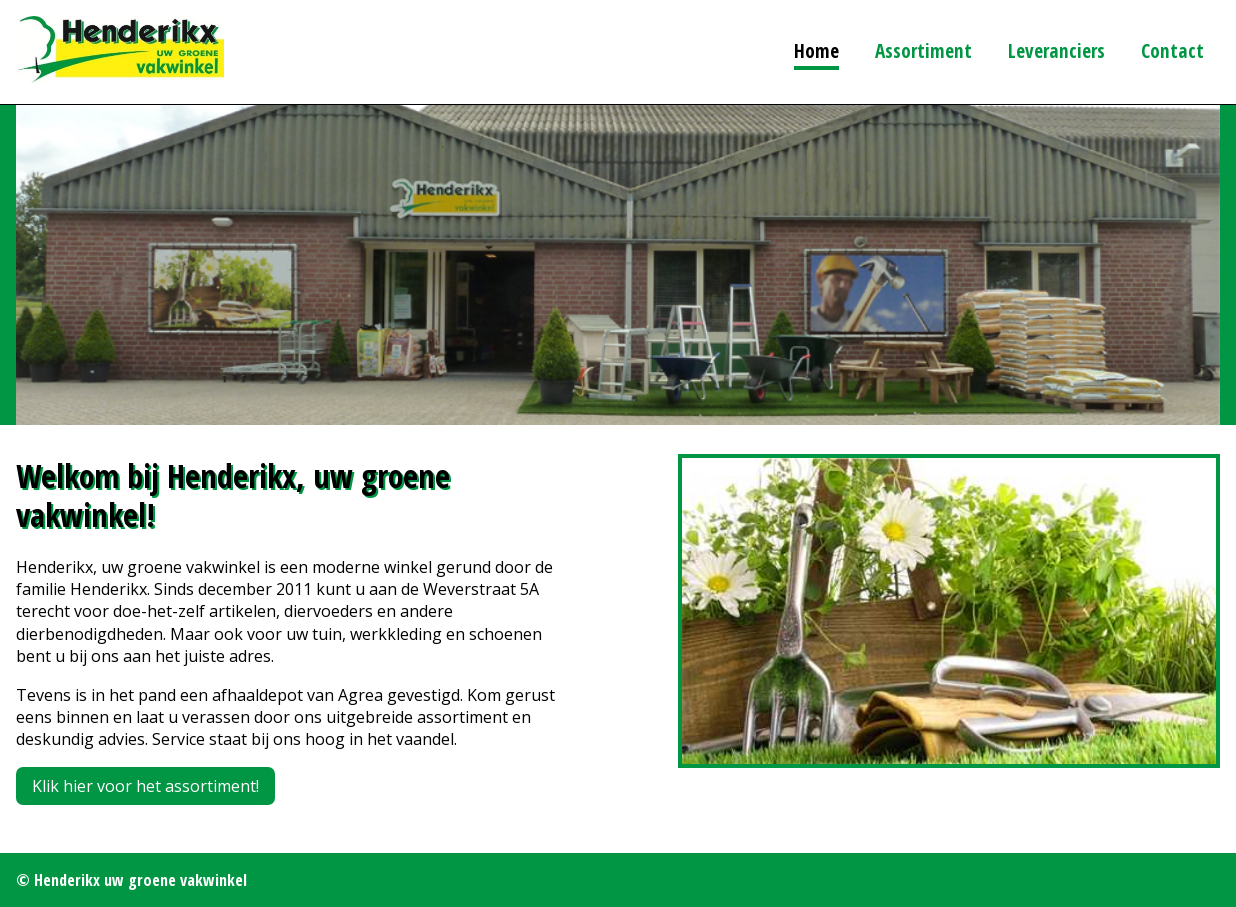 The height and width of the screenshot is (907, 1236). What do you see at coordinates (816, 50) in the screenshot?
I see `Home` at bounding box center [816, 50].